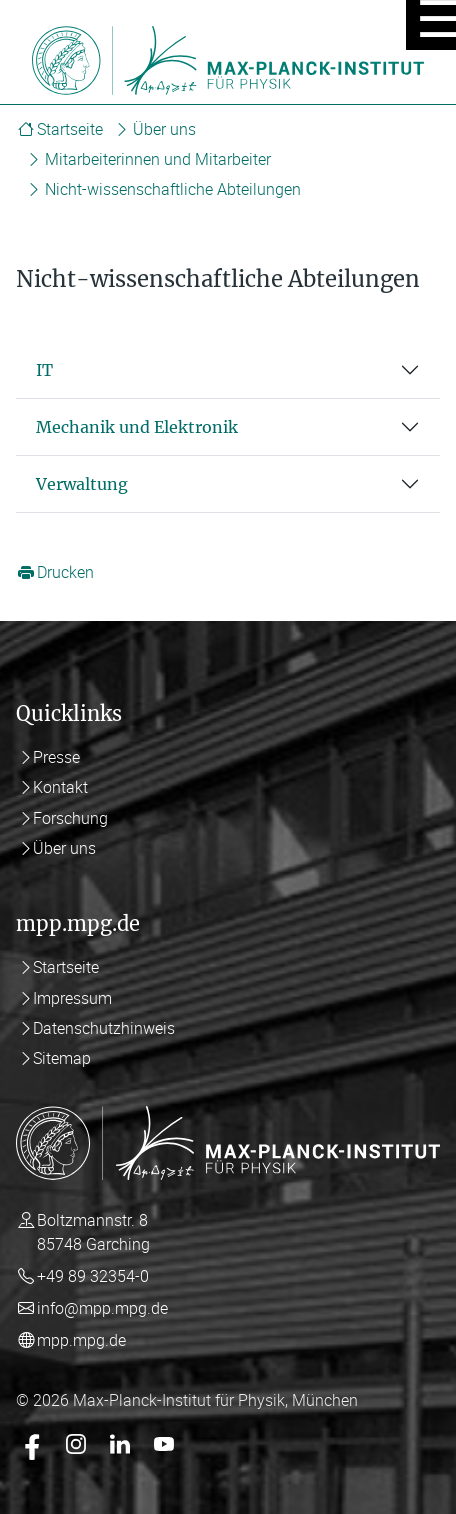 The width and height of the screenshot is (456, 1514). What do you see at coordinates (164, 129) in the screenshot?
I see `Über uns` at bounding box center [164, 129].